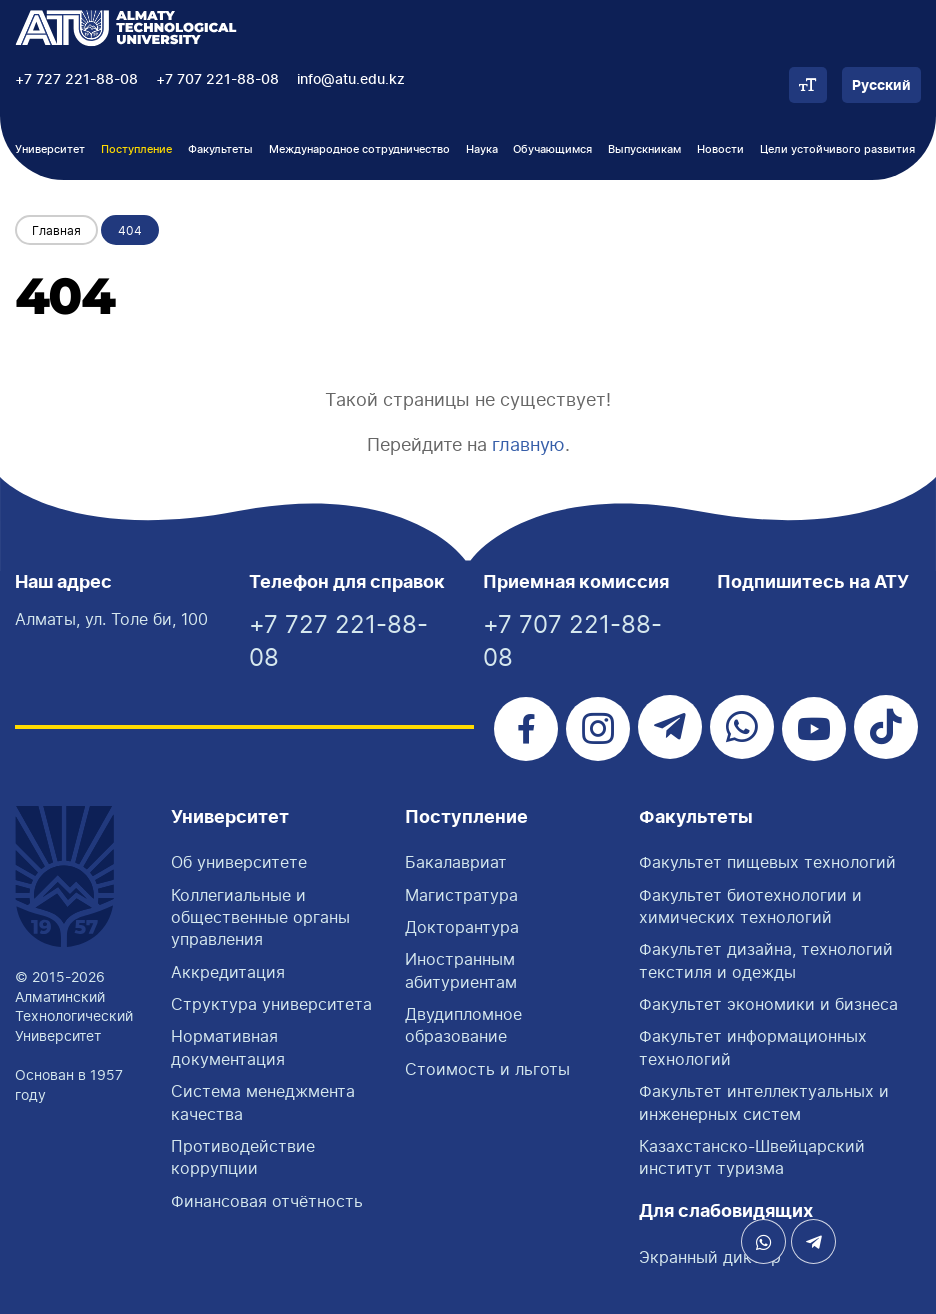 The height and width of the screenshot is (1314, 936). What do you see at coordinates (710, 1257) in the screenshot?
I see `Экранный диктор` at bounding box center [710, 1257].